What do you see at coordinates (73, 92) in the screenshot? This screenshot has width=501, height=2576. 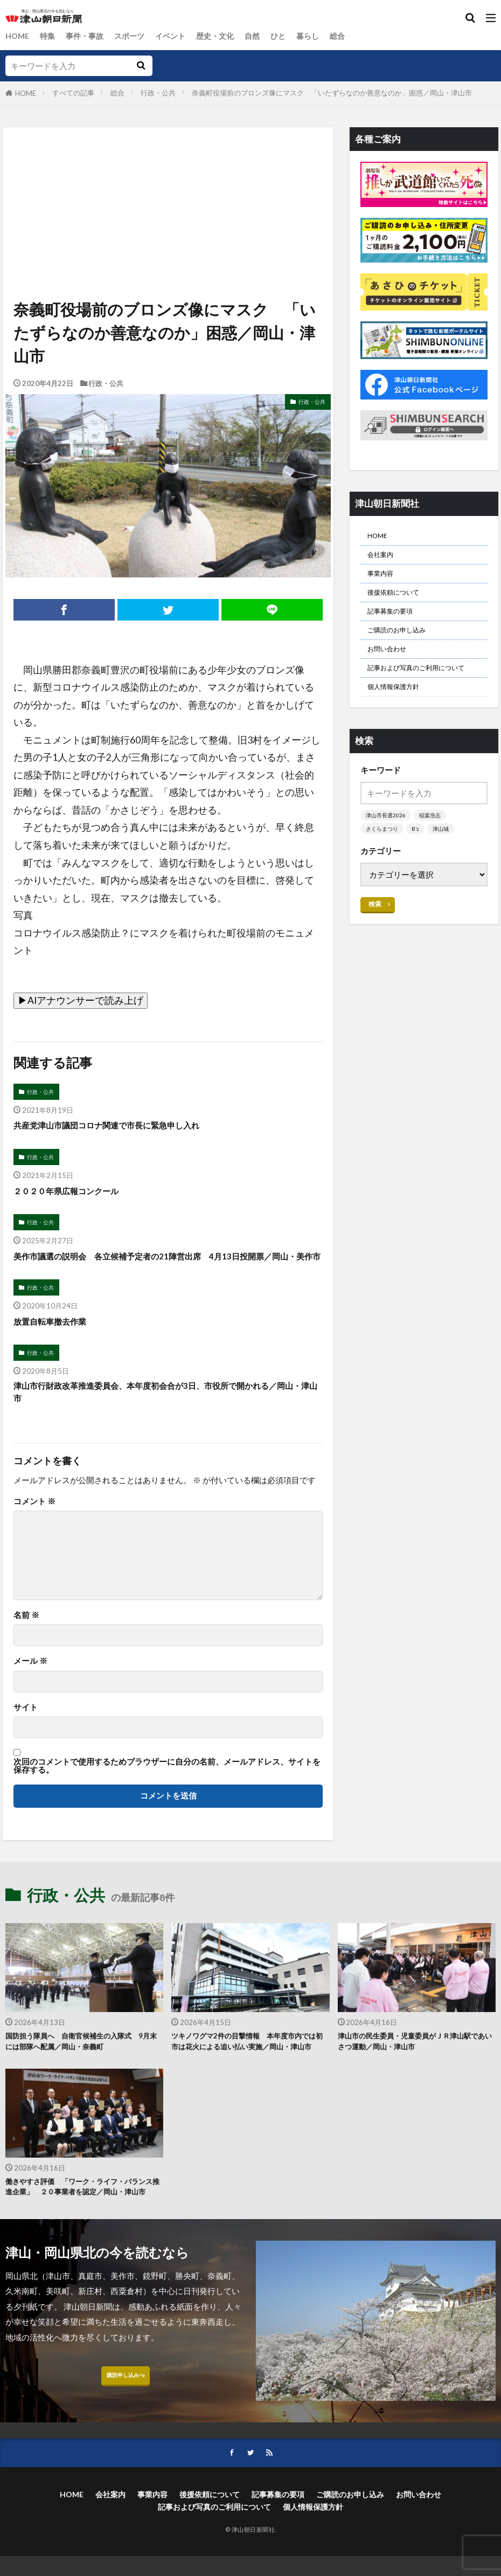 I see `すべての記事` at bounding box center [73, 92].